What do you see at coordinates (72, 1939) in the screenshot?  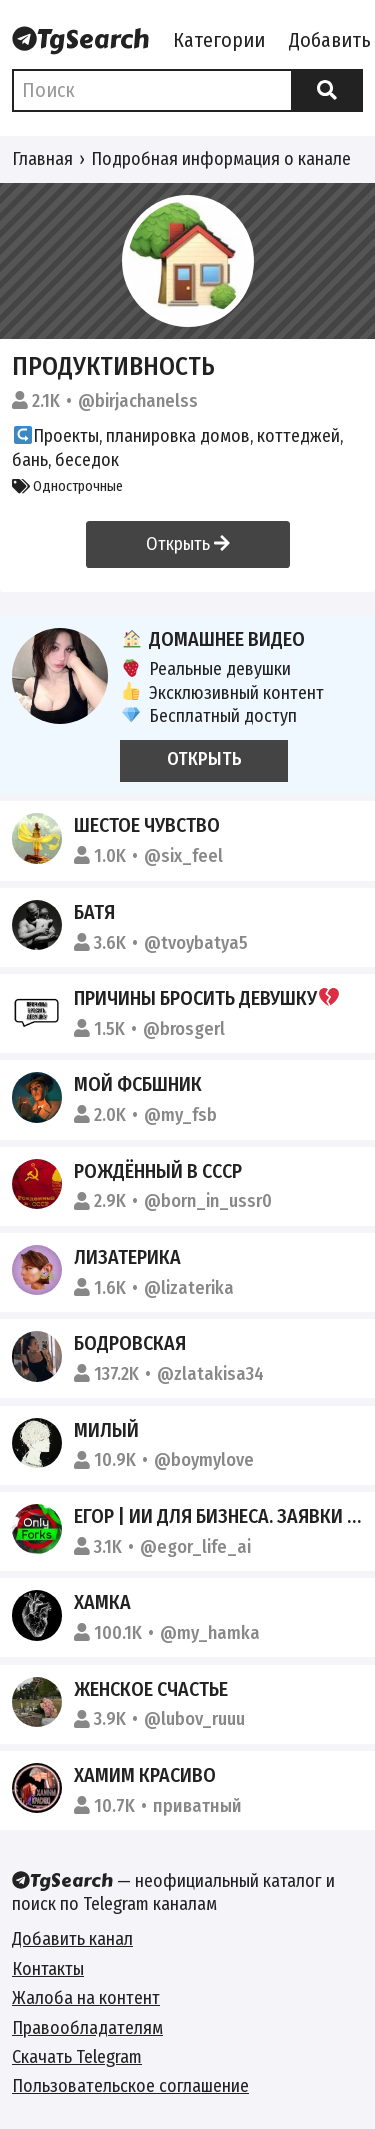 I see `Добавить канал` at bounding box center [72, 1939].